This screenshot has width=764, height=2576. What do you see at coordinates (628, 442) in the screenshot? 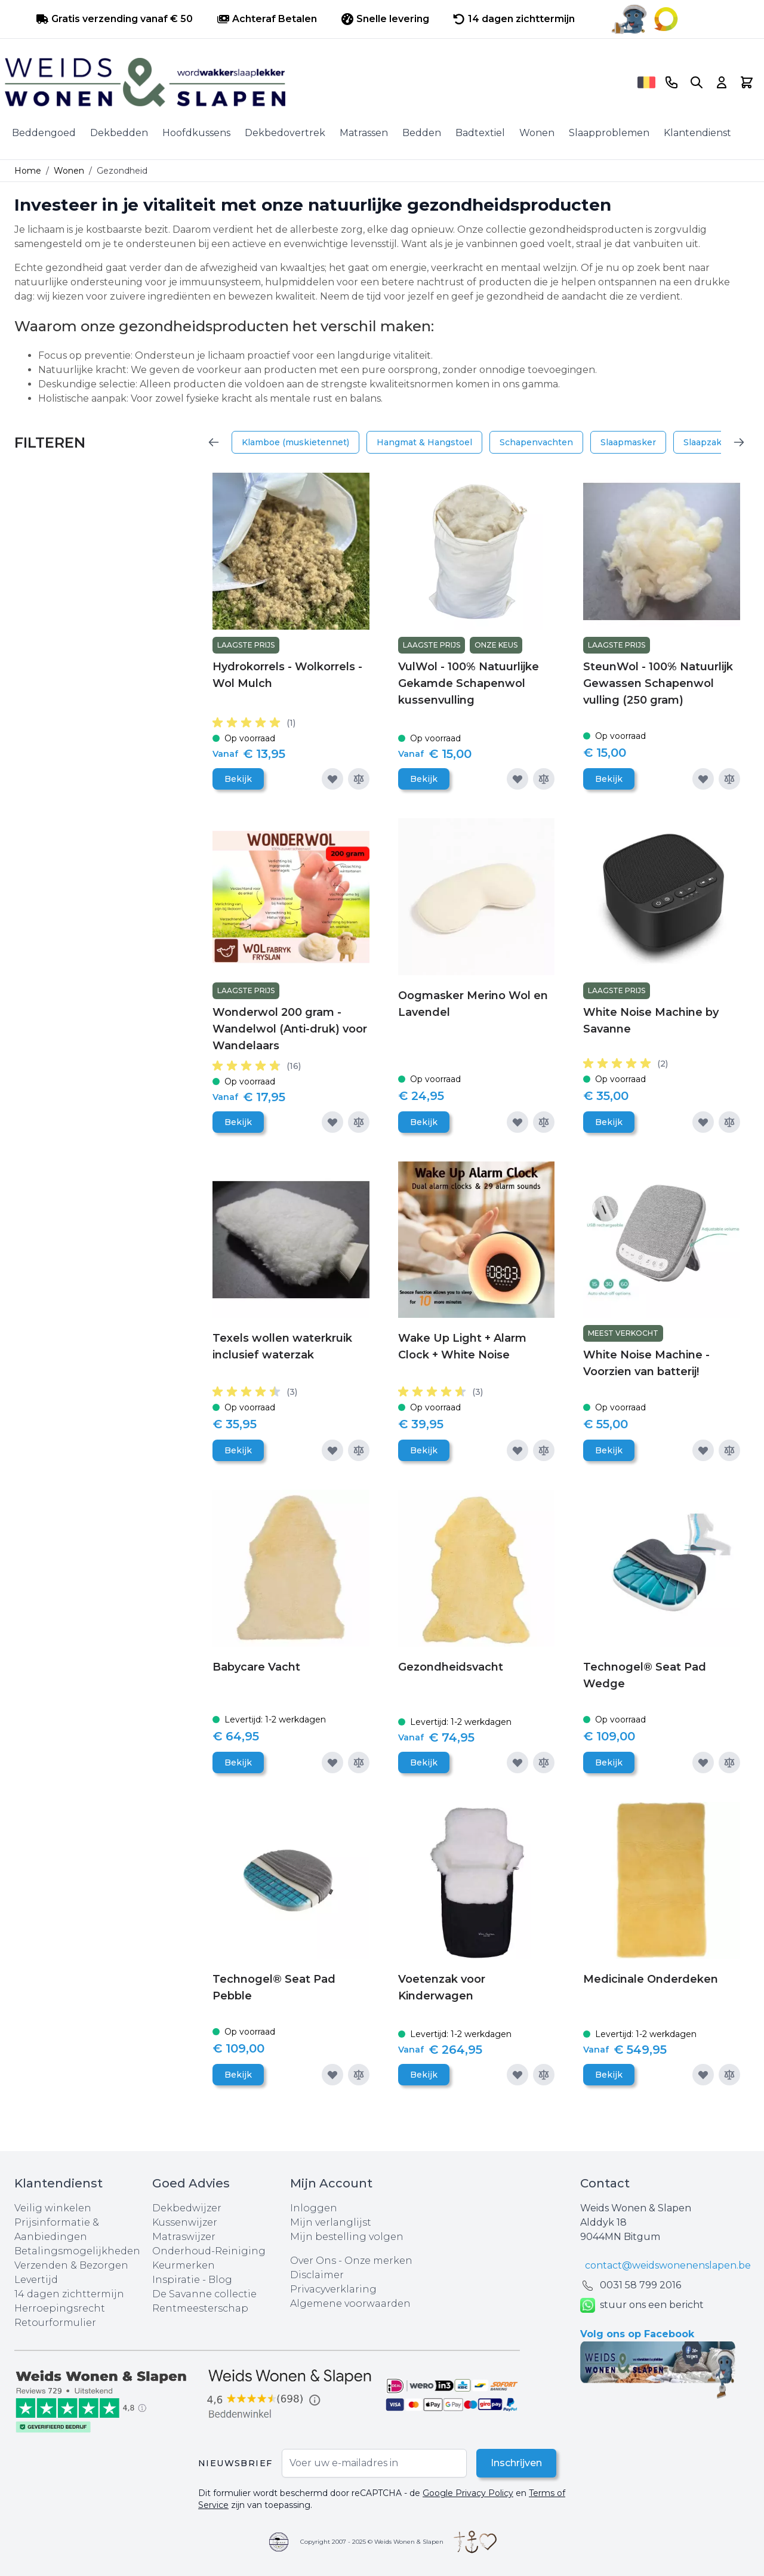
I see `Slaapmasker` at bounding box center [628, 442].